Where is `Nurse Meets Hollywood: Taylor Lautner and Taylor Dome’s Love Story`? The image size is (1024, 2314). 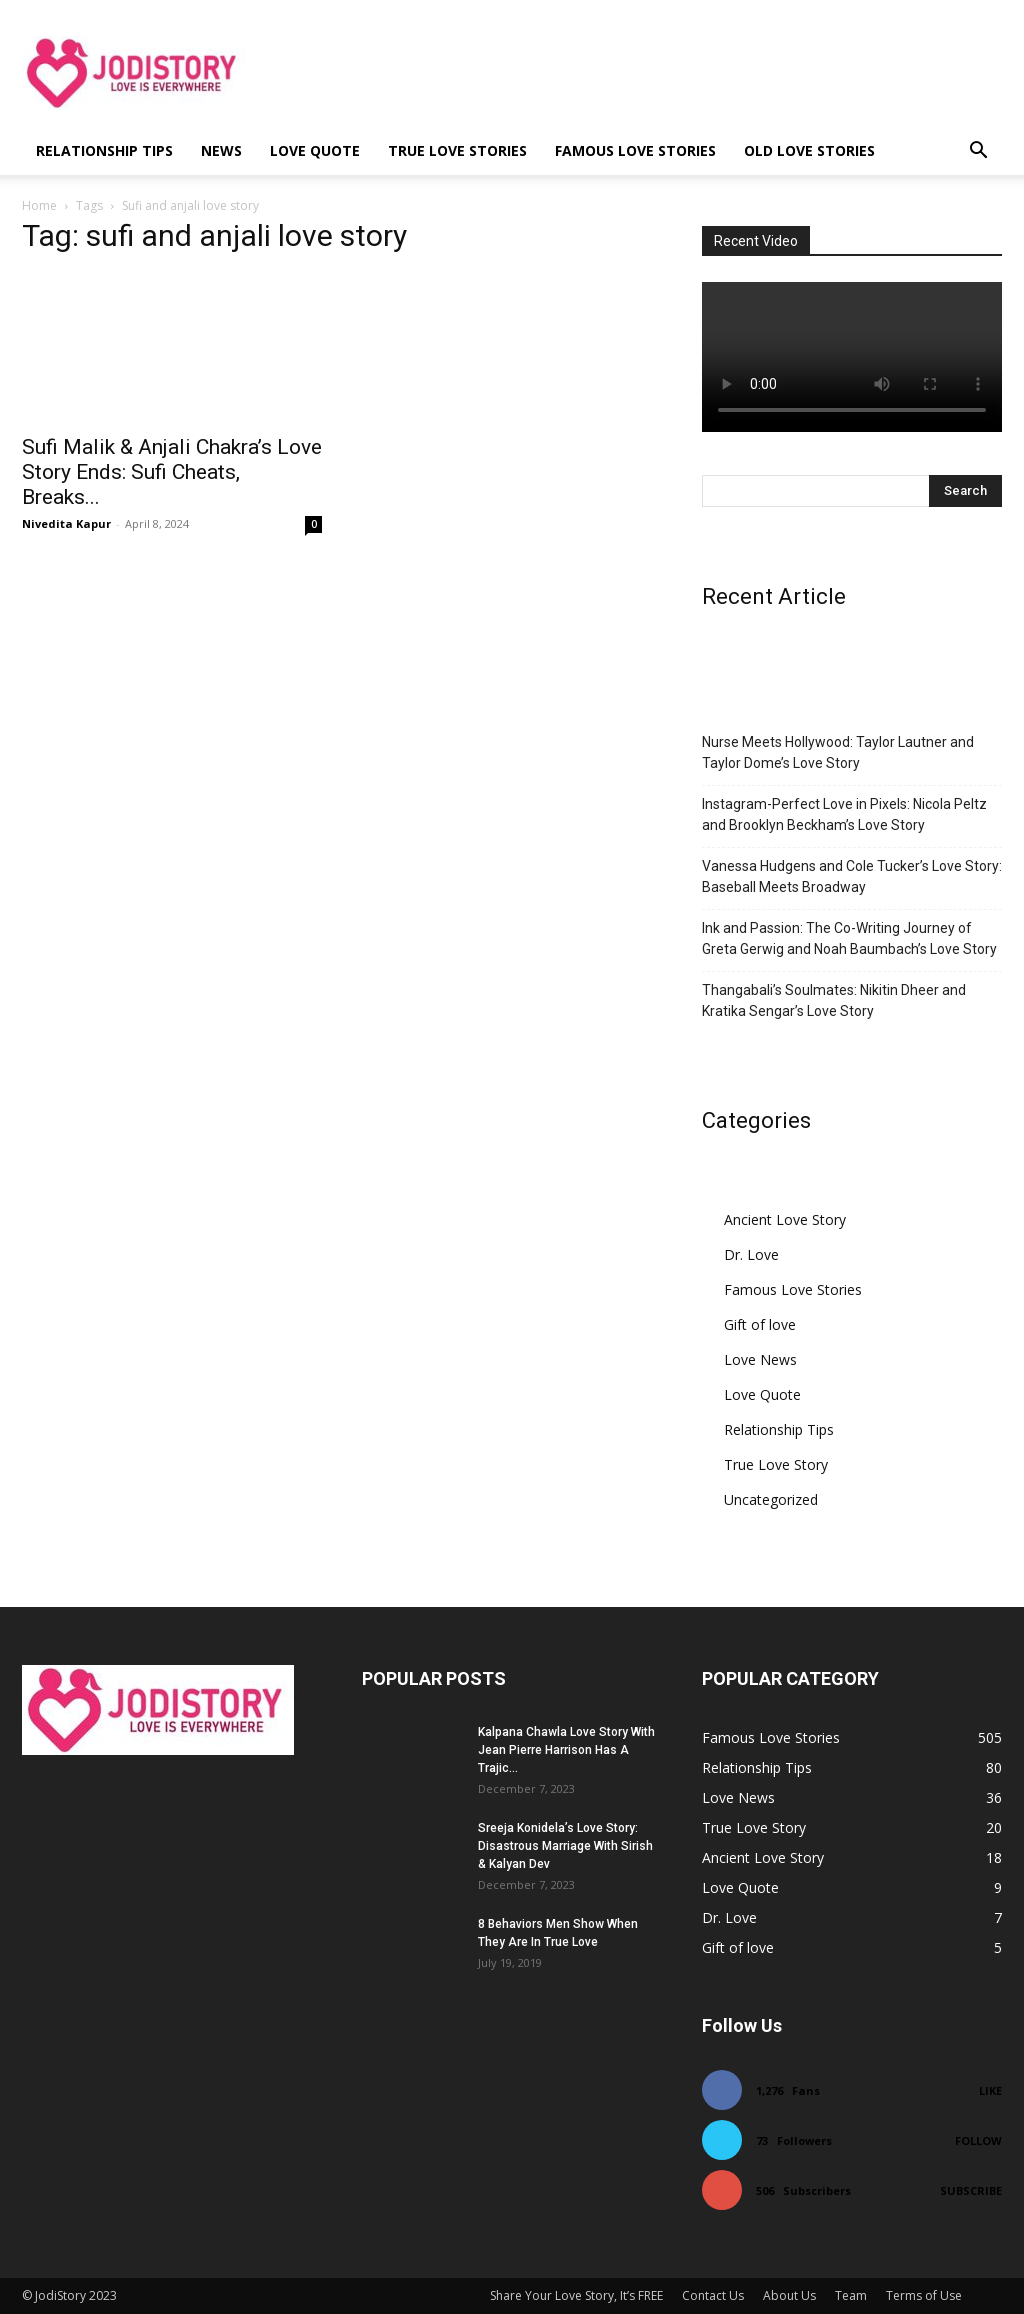 Nurse Meets Hollywood: Taylor Lautner and Taylor Dome’s Love Story is located at coordinates (838, 752).